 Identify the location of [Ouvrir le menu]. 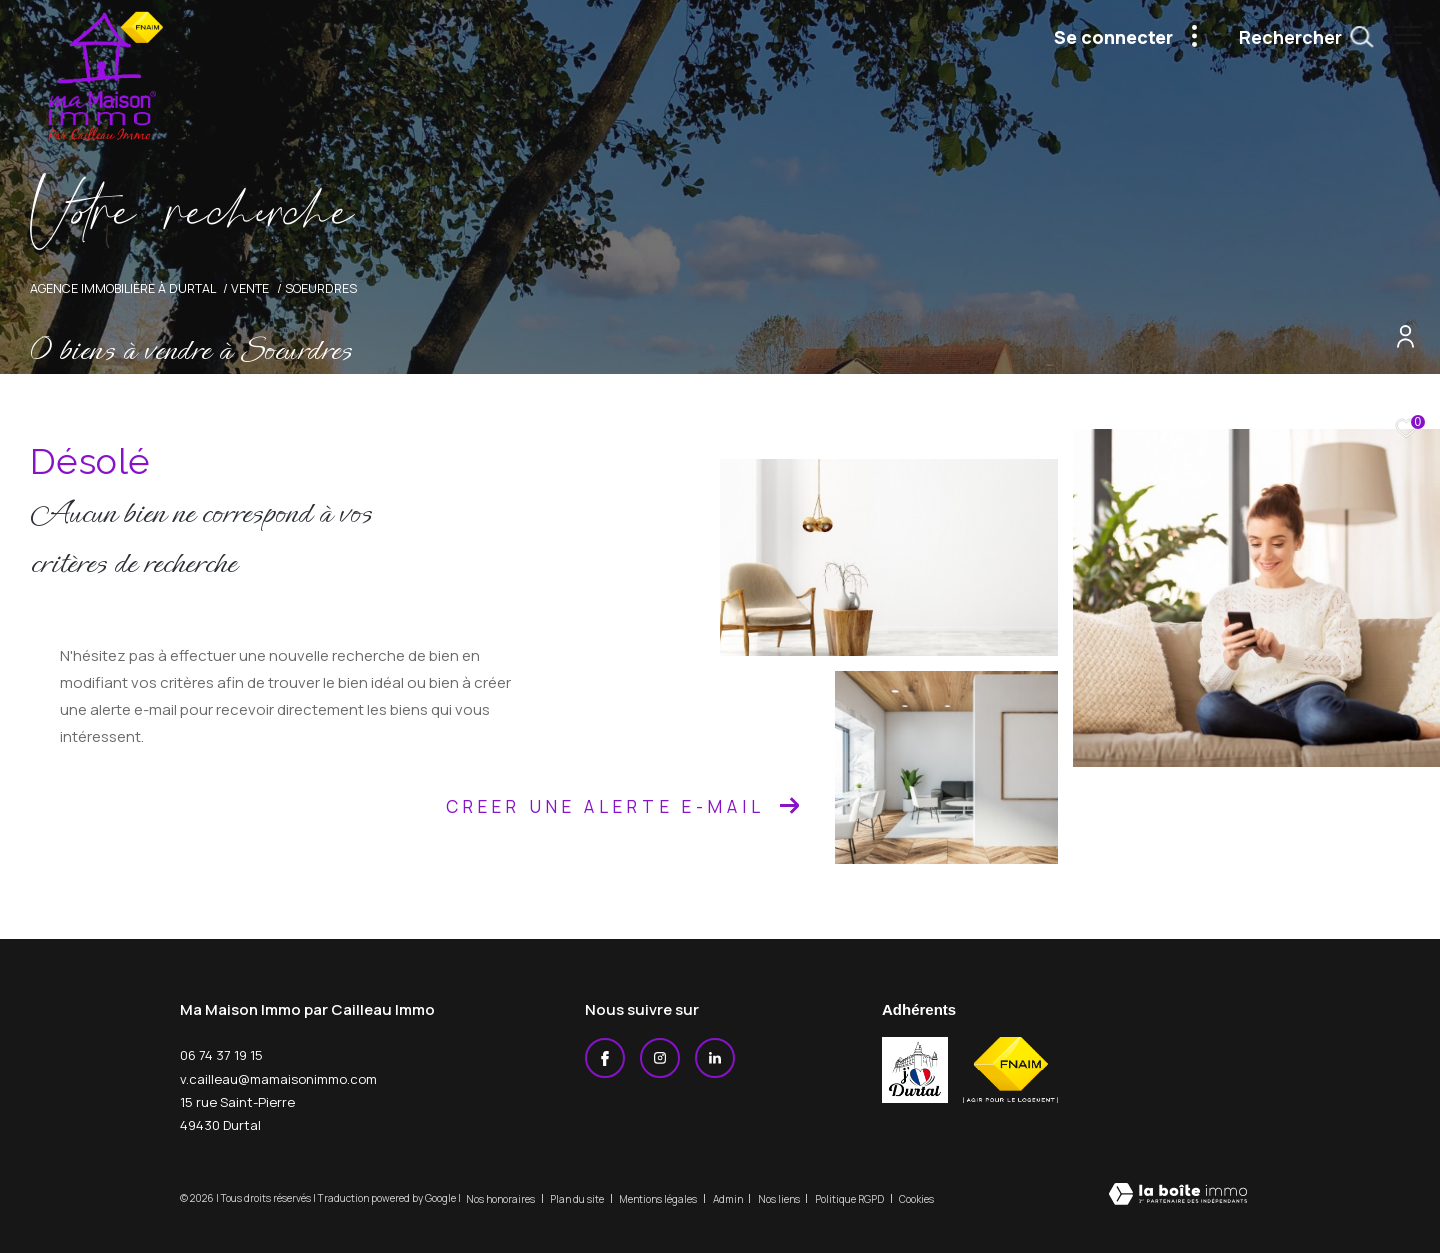
(1408, 35).